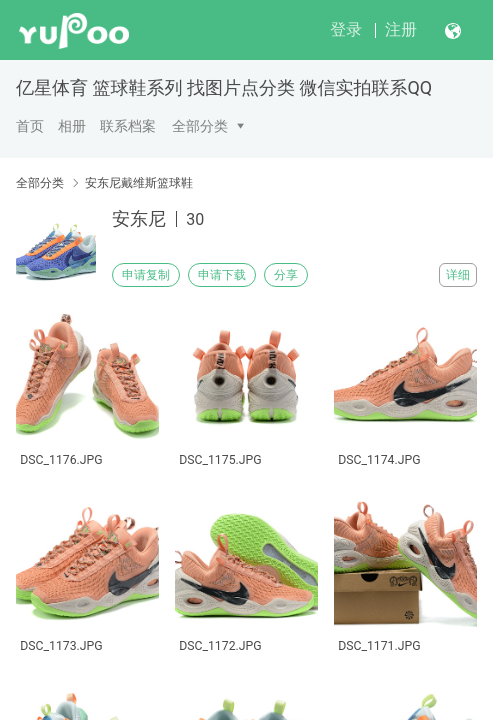 This screenshot has width=493, height=720. What do you see at coordinates (146, 275) in the screenshot?
I see `申请复制` at bounding box center [146, 275].